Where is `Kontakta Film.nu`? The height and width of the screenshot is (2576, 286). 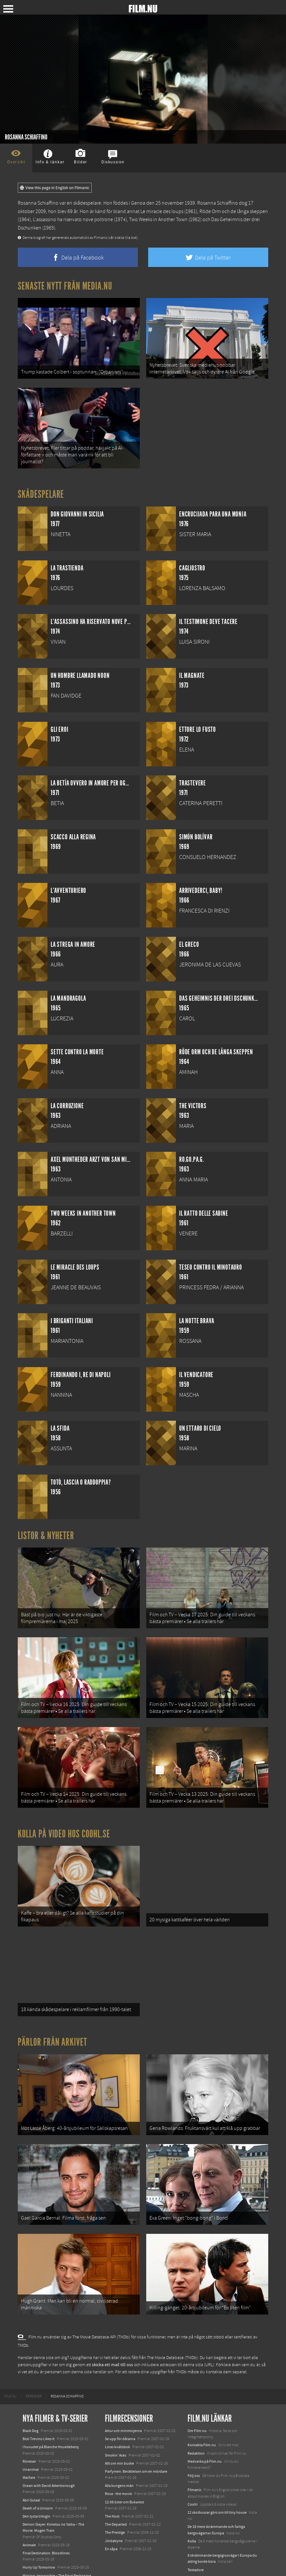 Kontakta Film.nu is located at coordinates (202, 2405).